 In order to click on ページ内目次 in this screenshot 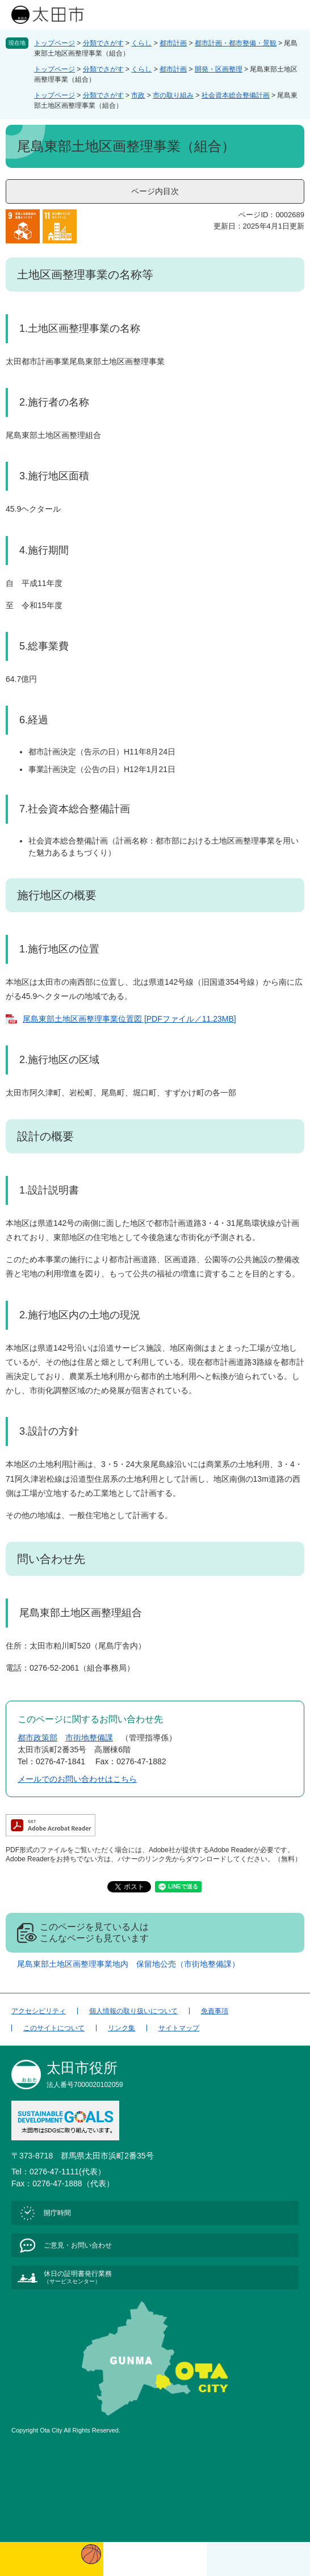, I will do `click(155, 191)`.